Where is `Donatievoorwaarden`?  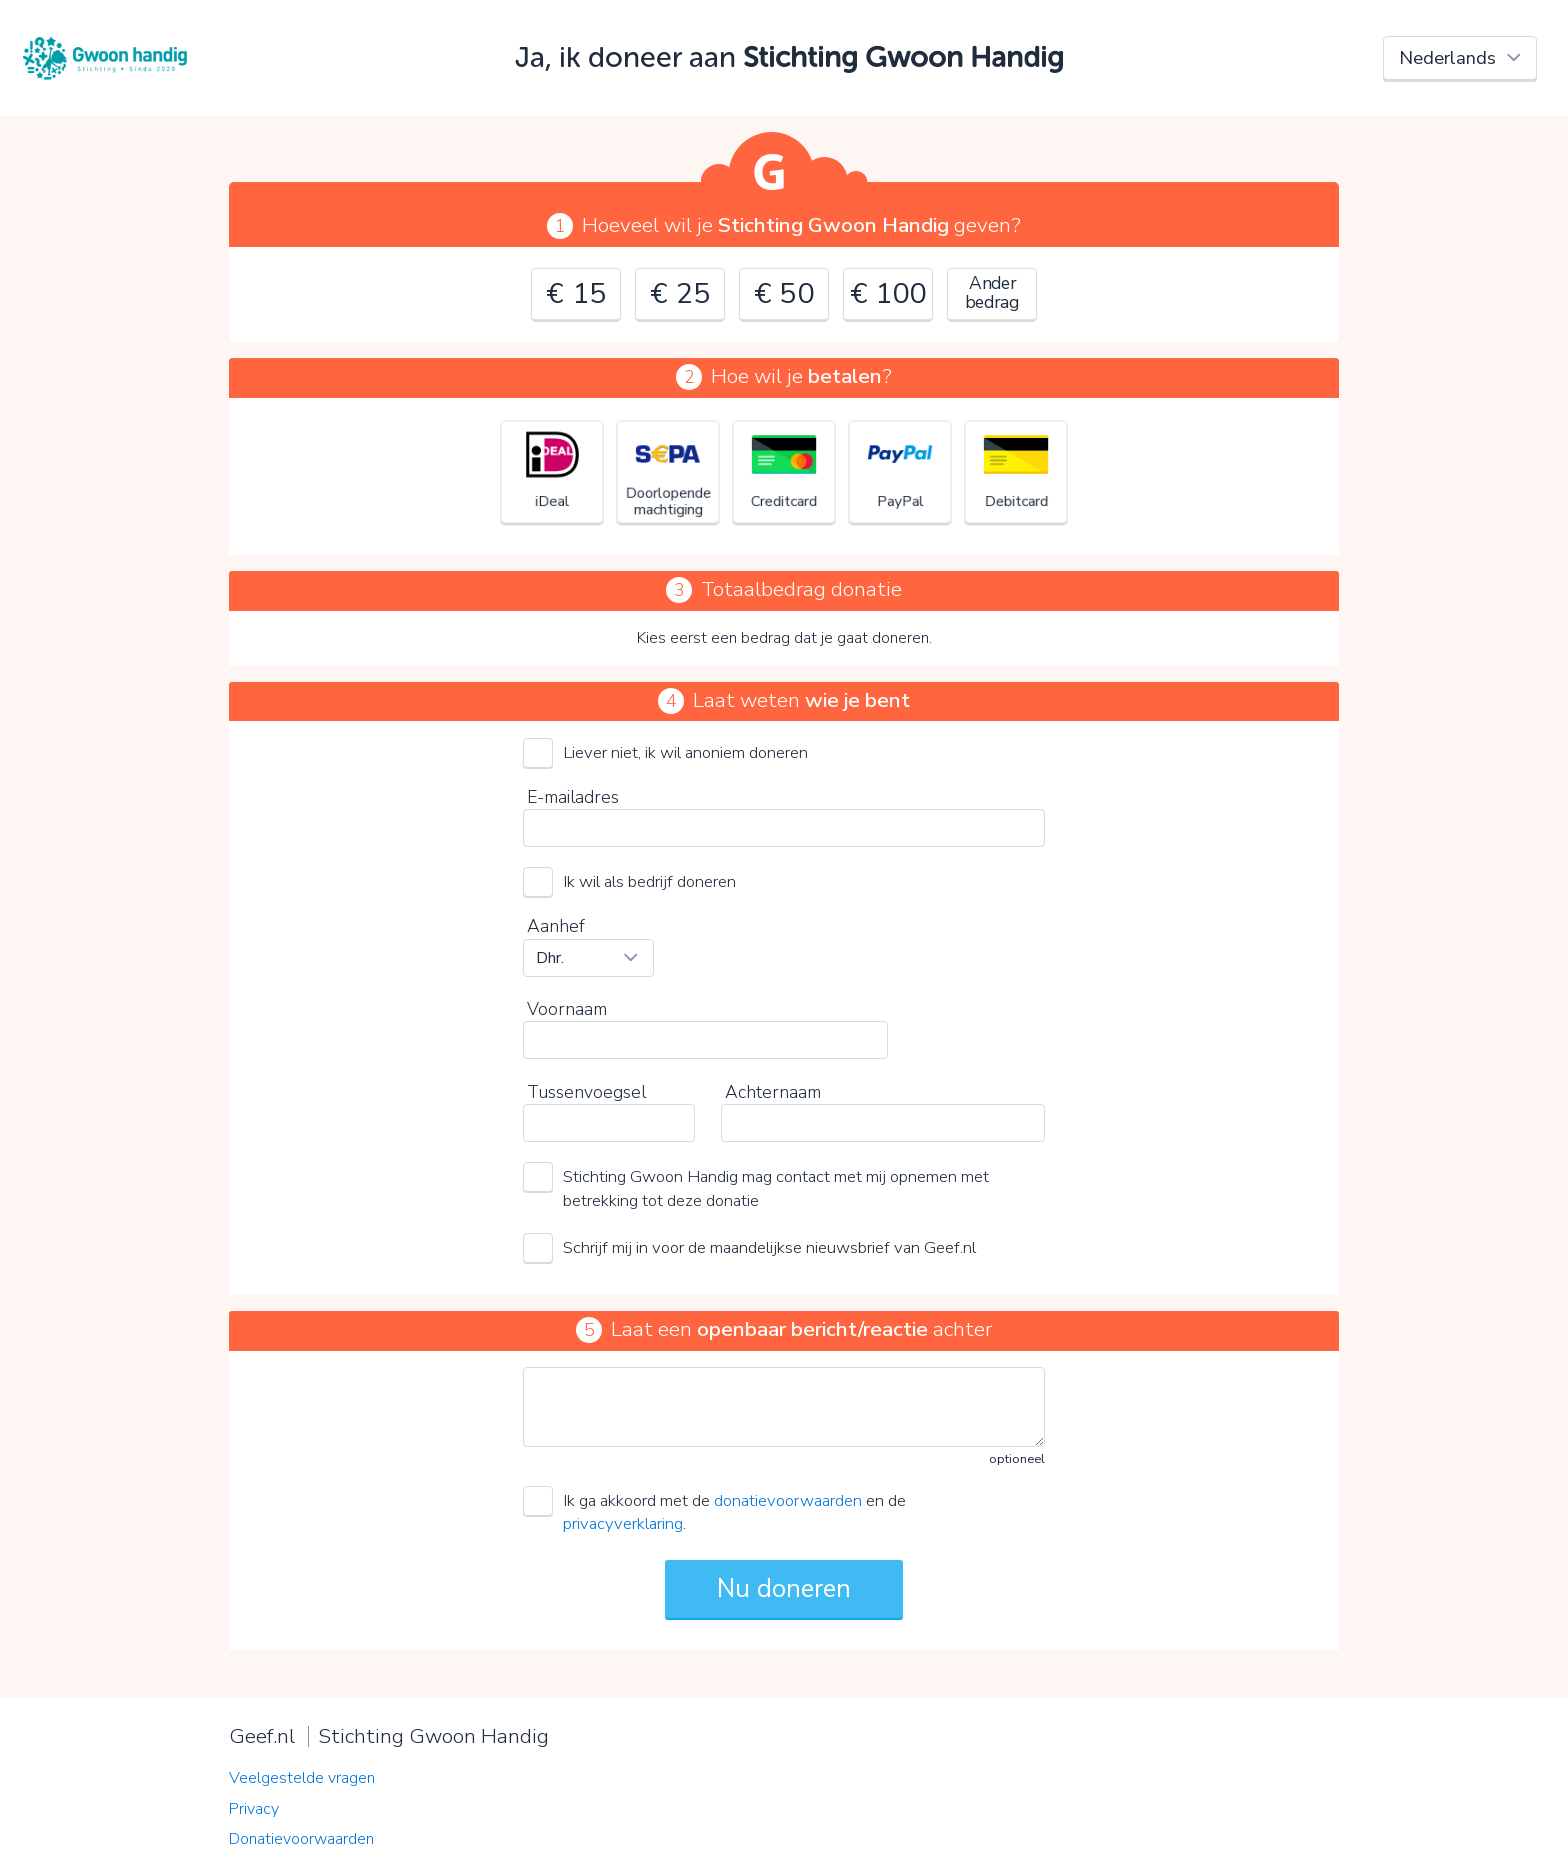
Donatievoorwaarden is located at coordinates (301, 1839).